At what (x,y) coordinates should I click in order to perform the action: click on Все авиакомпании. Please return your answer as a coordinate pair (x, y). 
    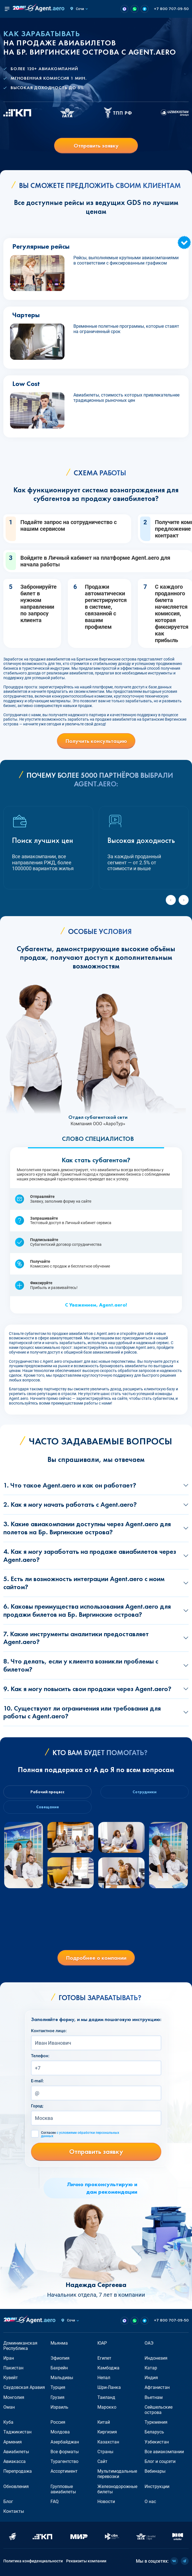
    Looking at the image, I should click on (164, 2451).